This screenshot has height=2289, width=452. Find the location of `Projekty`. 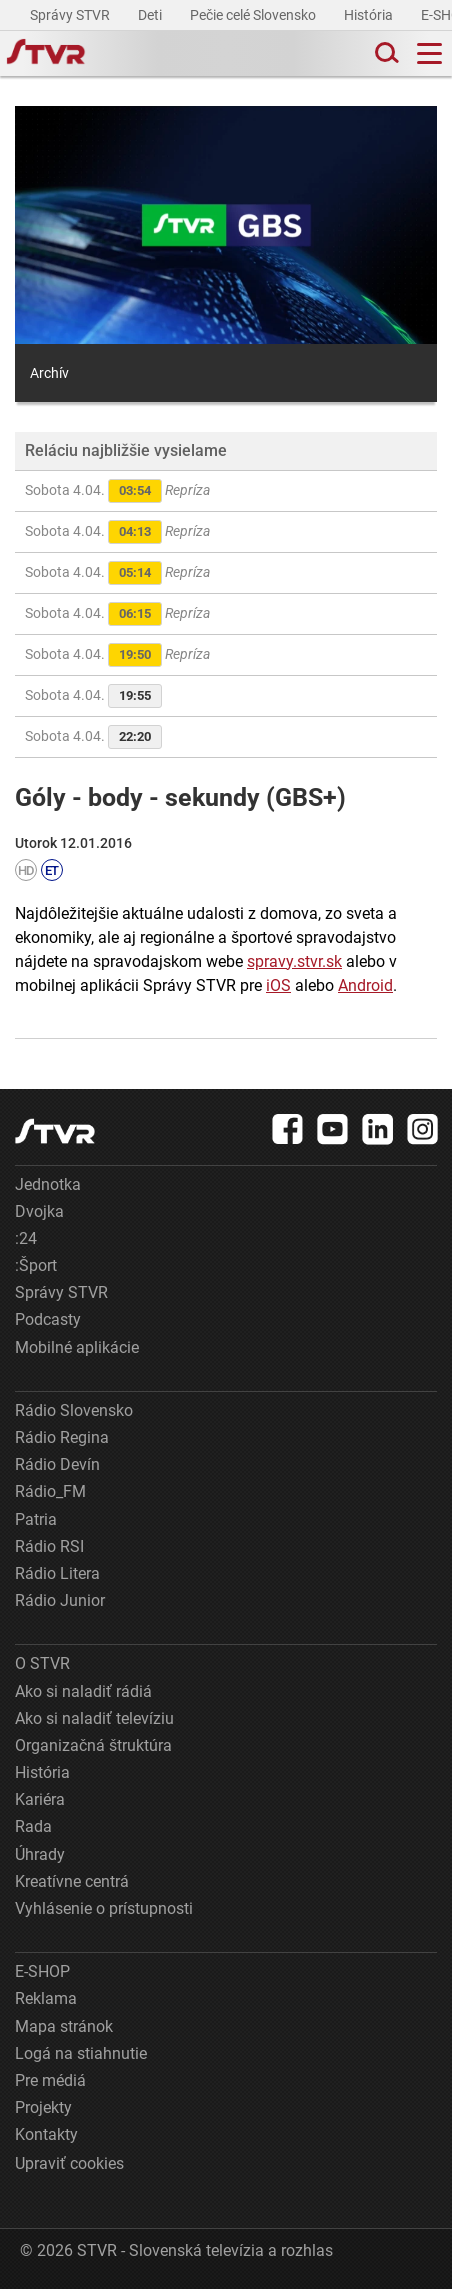

Projekty is located at coordinates (43, 2107).